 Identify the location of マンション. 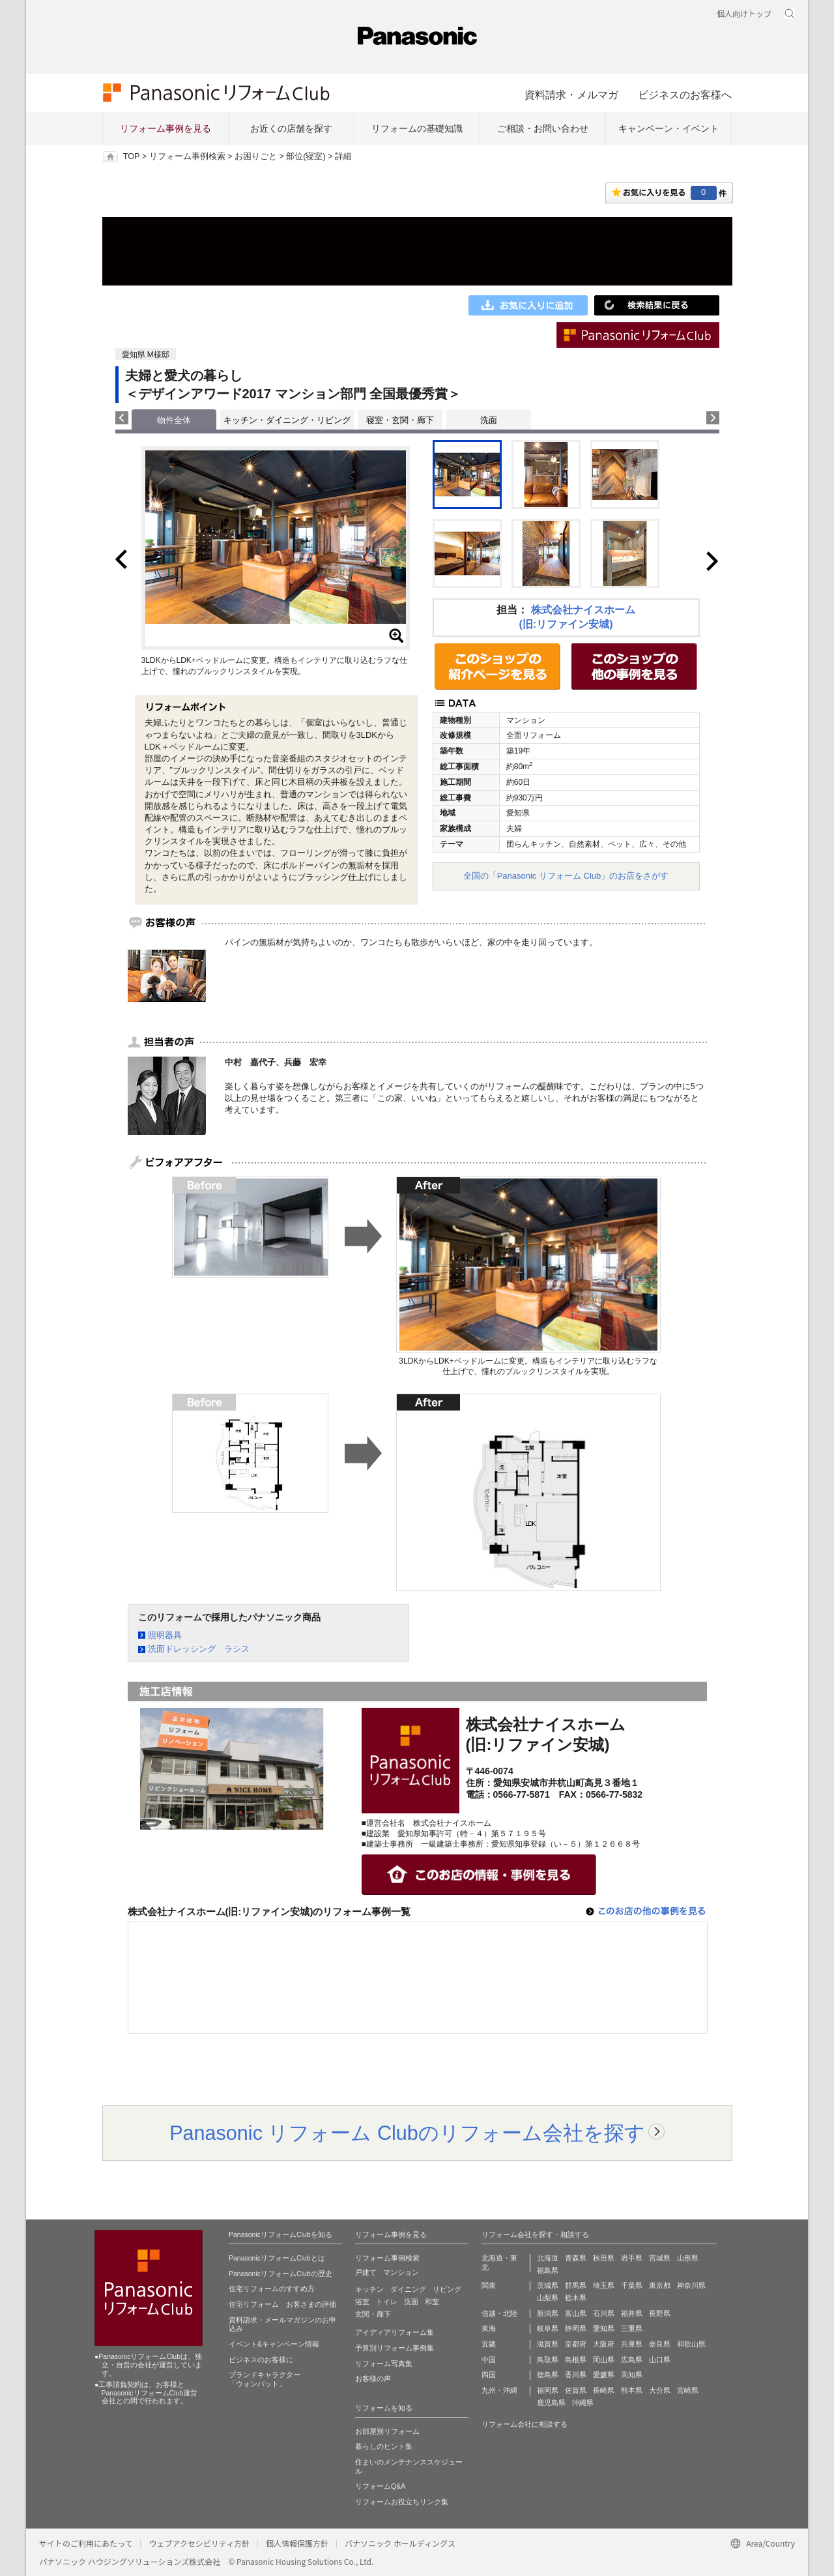
(401, 2272).